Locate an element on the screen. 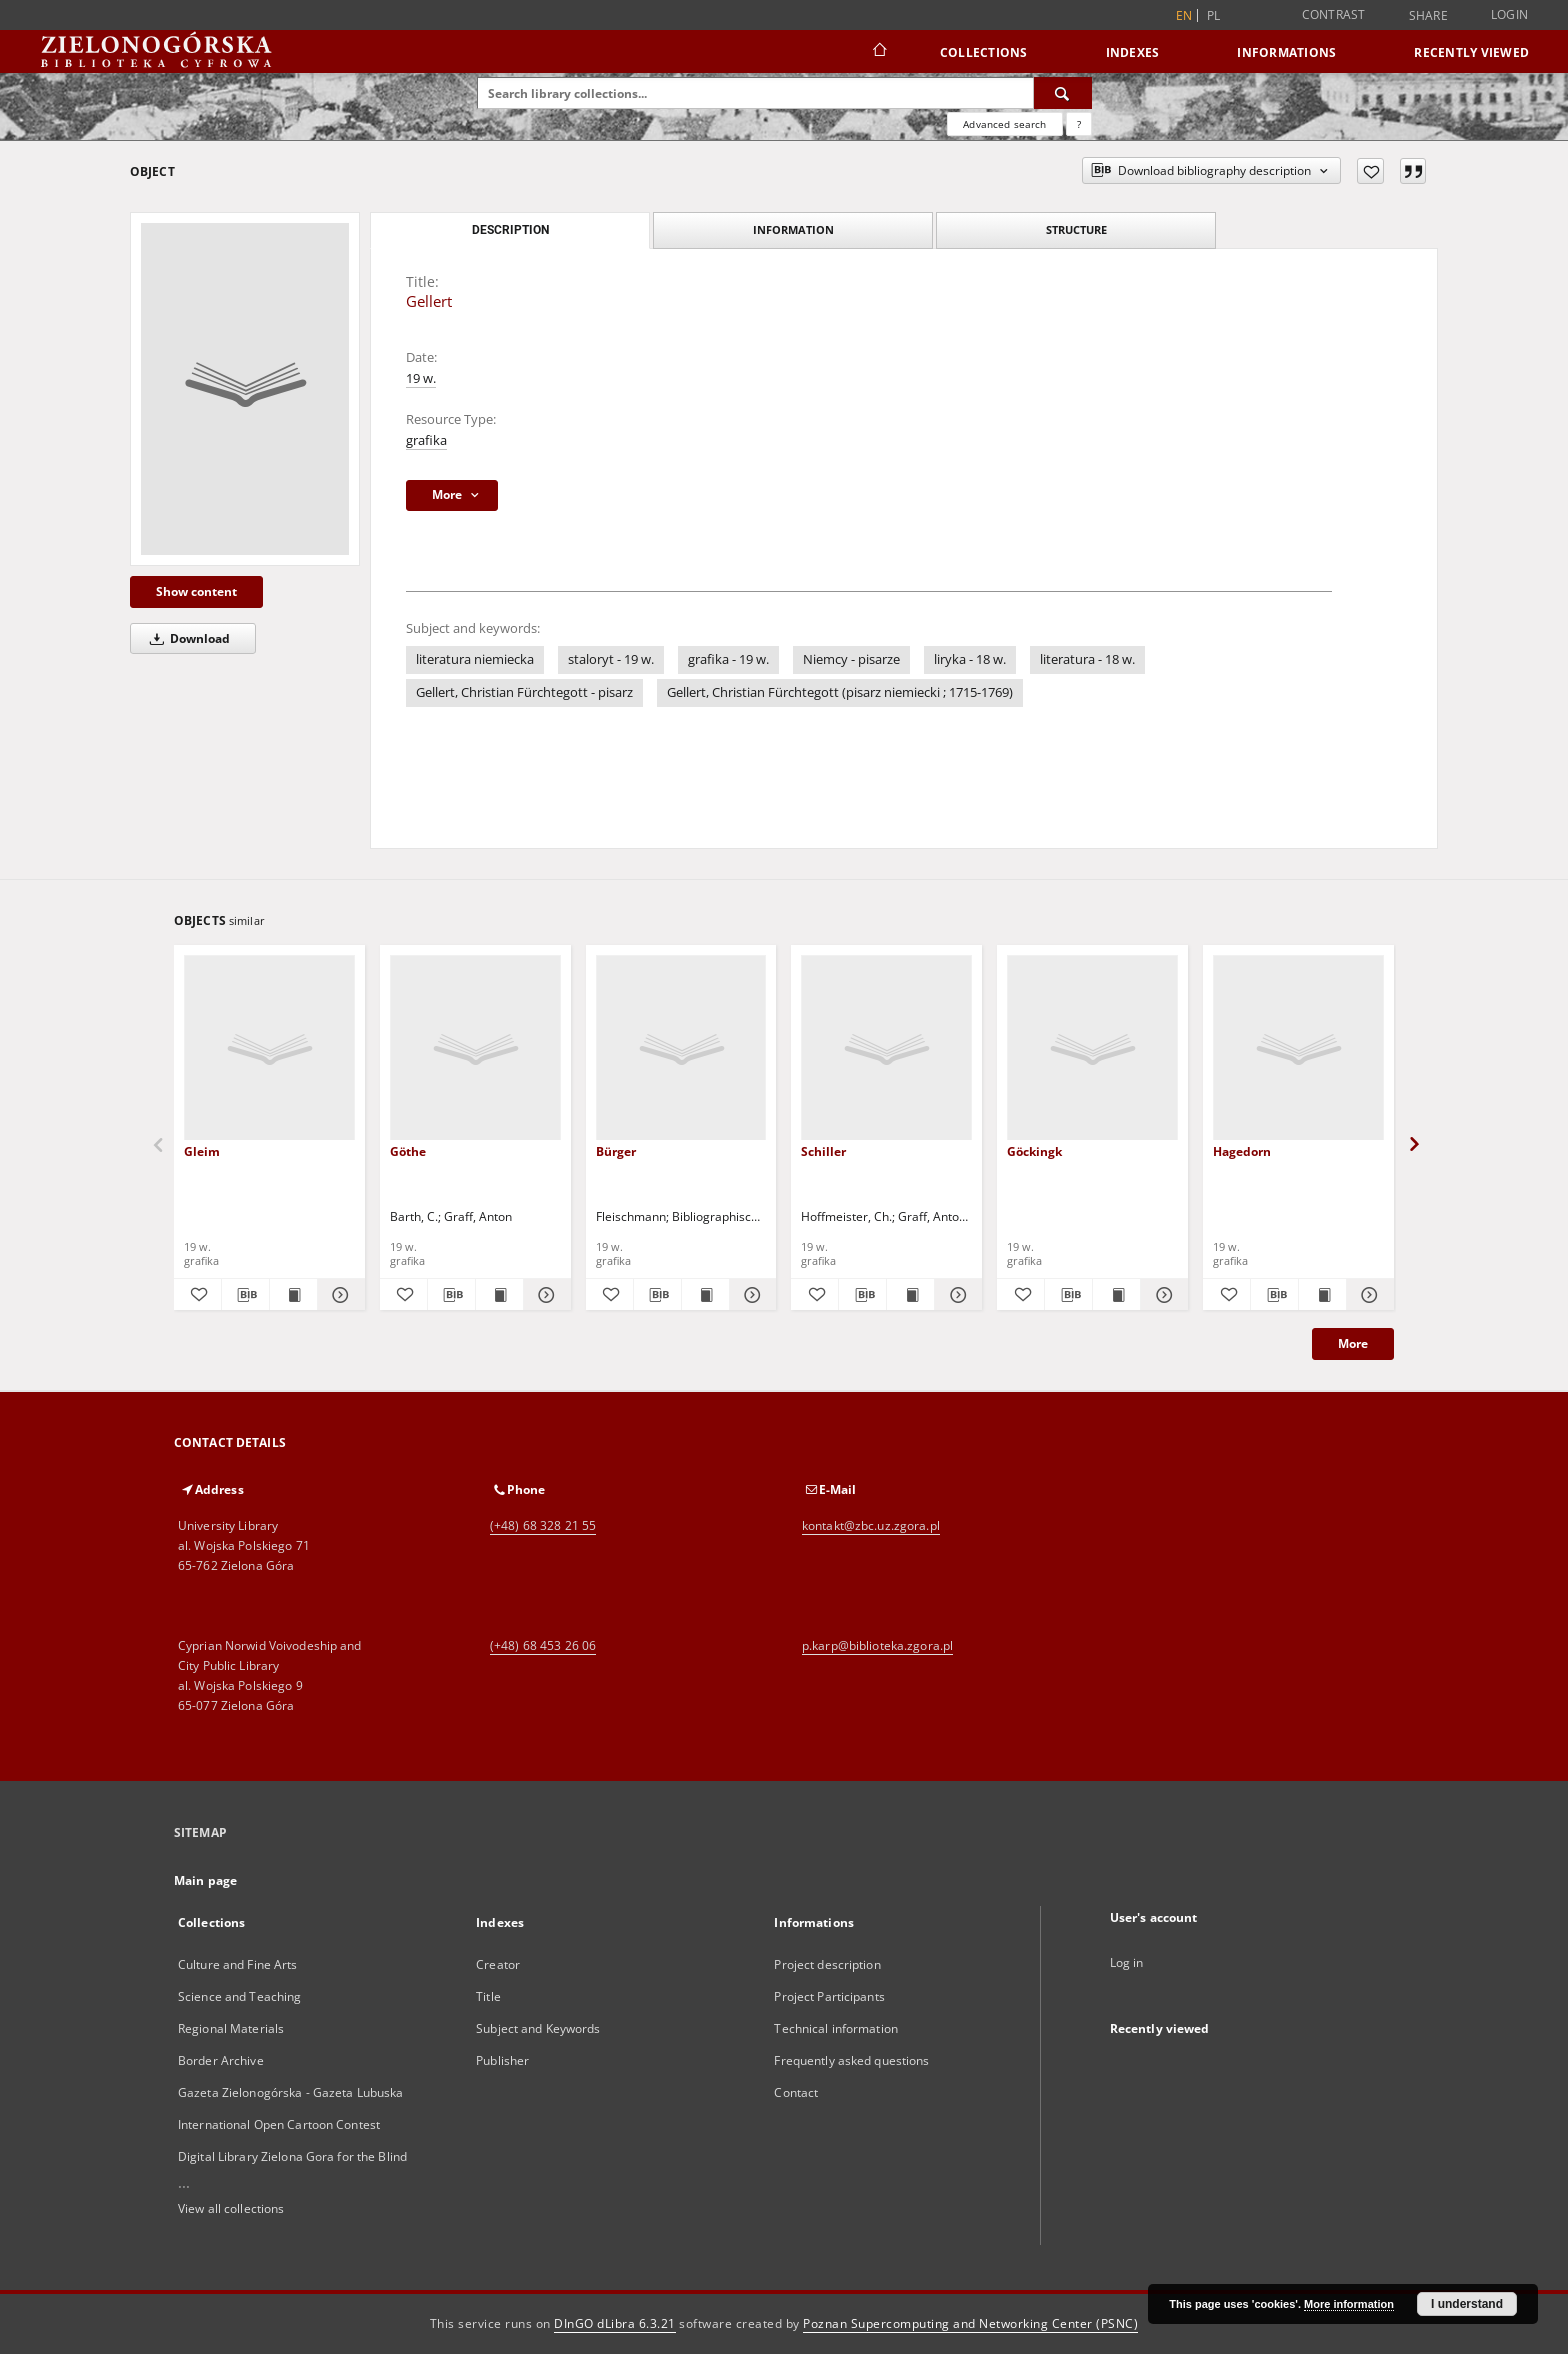  Information [tab] is located at coordinates (793, 229).